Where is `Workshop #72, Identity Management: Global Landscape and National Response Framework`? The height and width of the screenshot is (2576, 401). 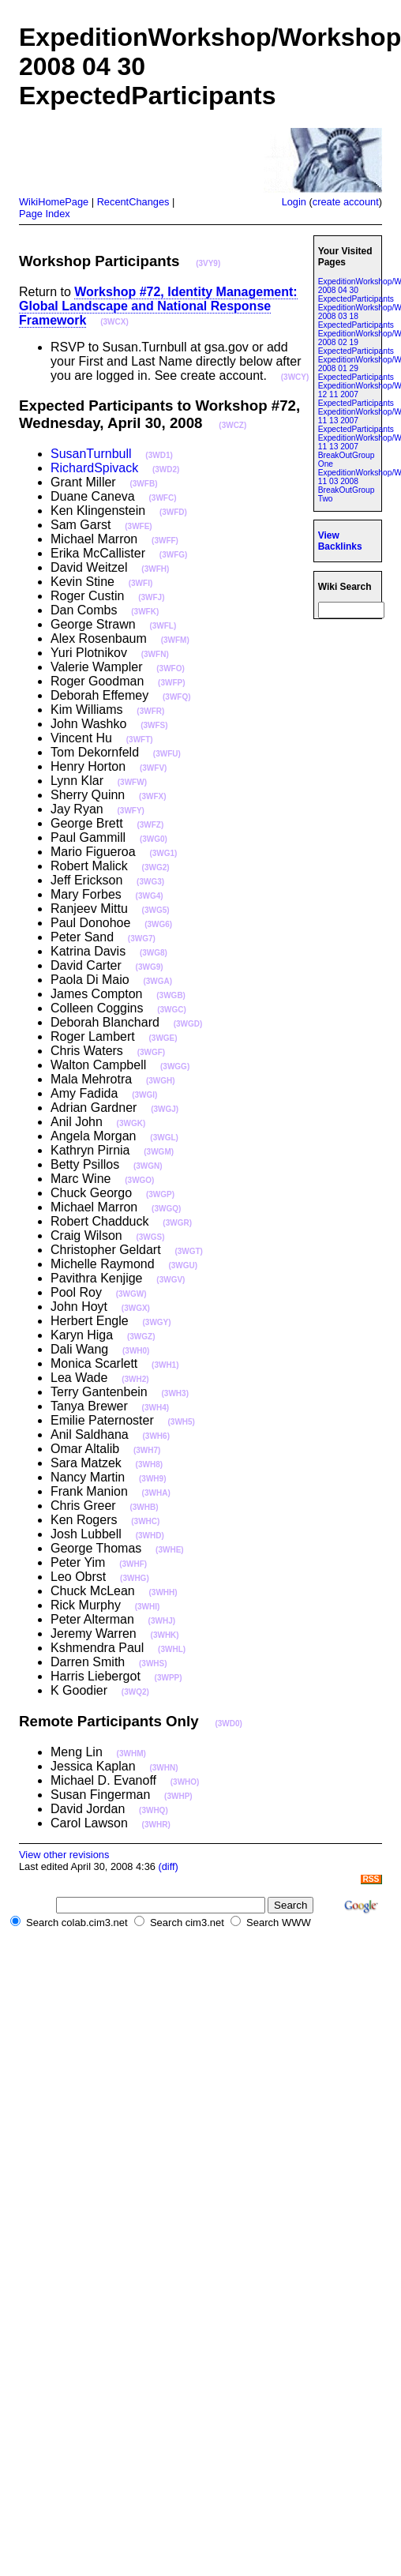
Workshop #72, Identity Management: Global Landscape and National Response Framework is located at coordinates (158, 306).